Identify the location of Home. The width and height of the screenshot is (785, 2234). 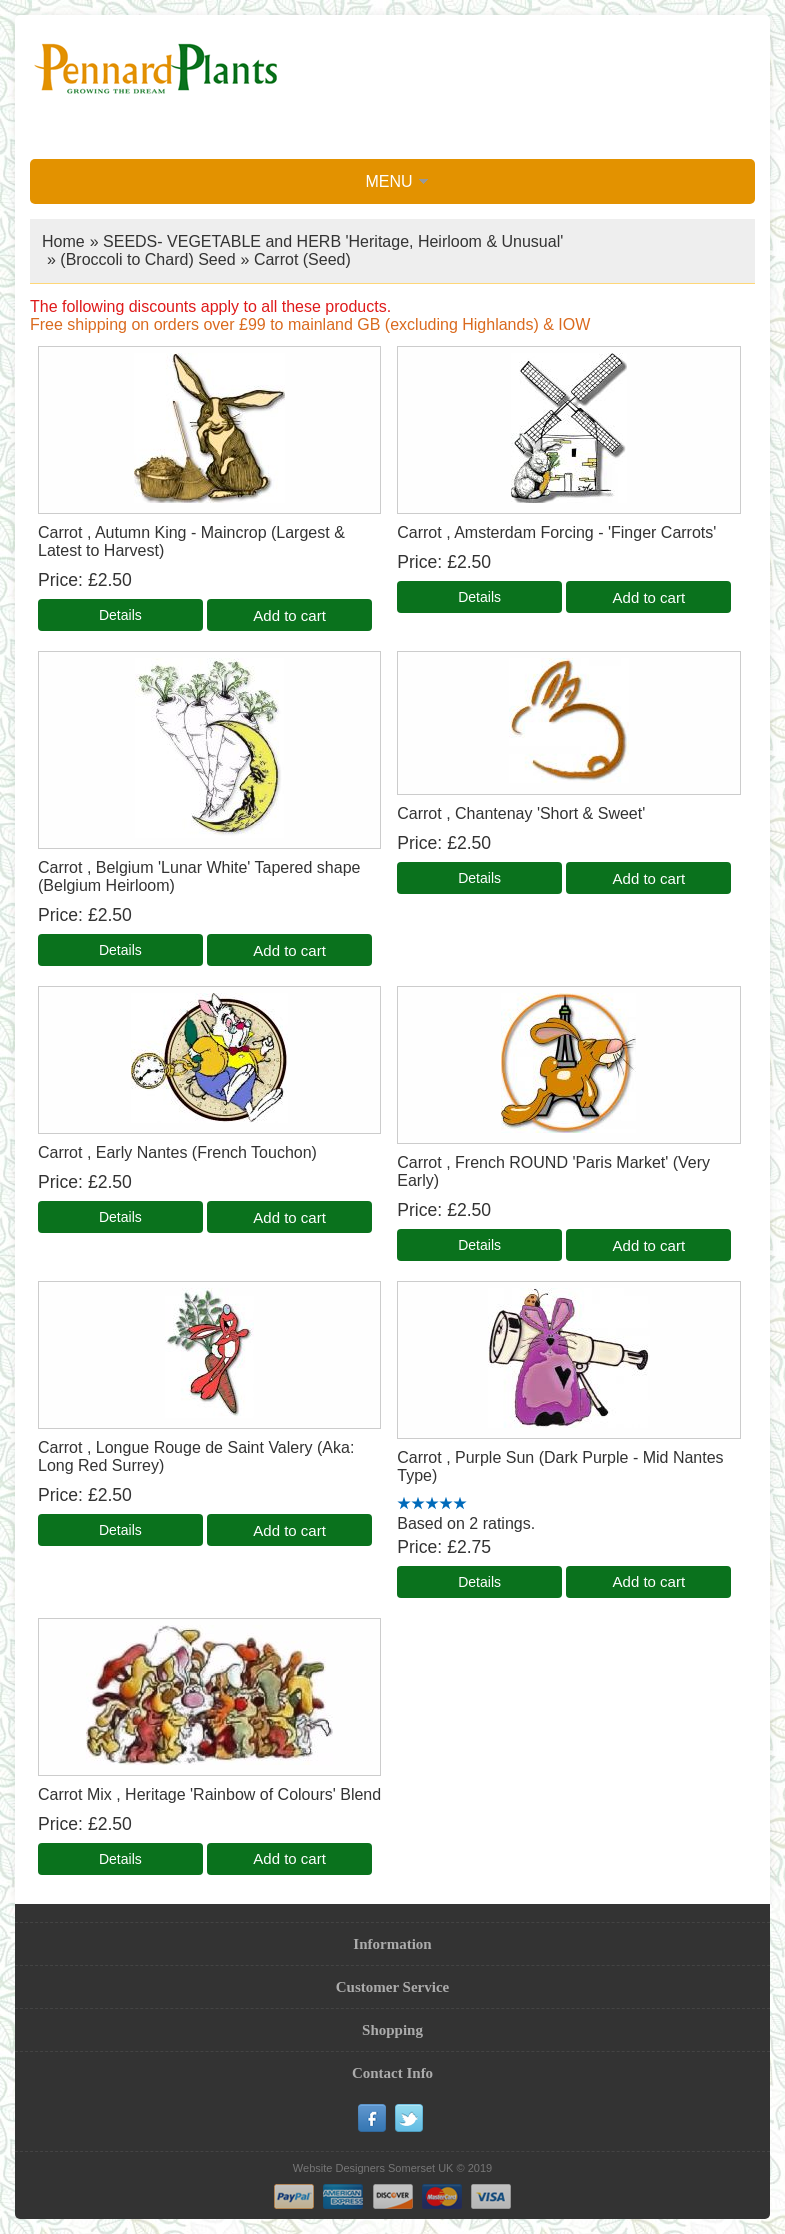
(63, 241).